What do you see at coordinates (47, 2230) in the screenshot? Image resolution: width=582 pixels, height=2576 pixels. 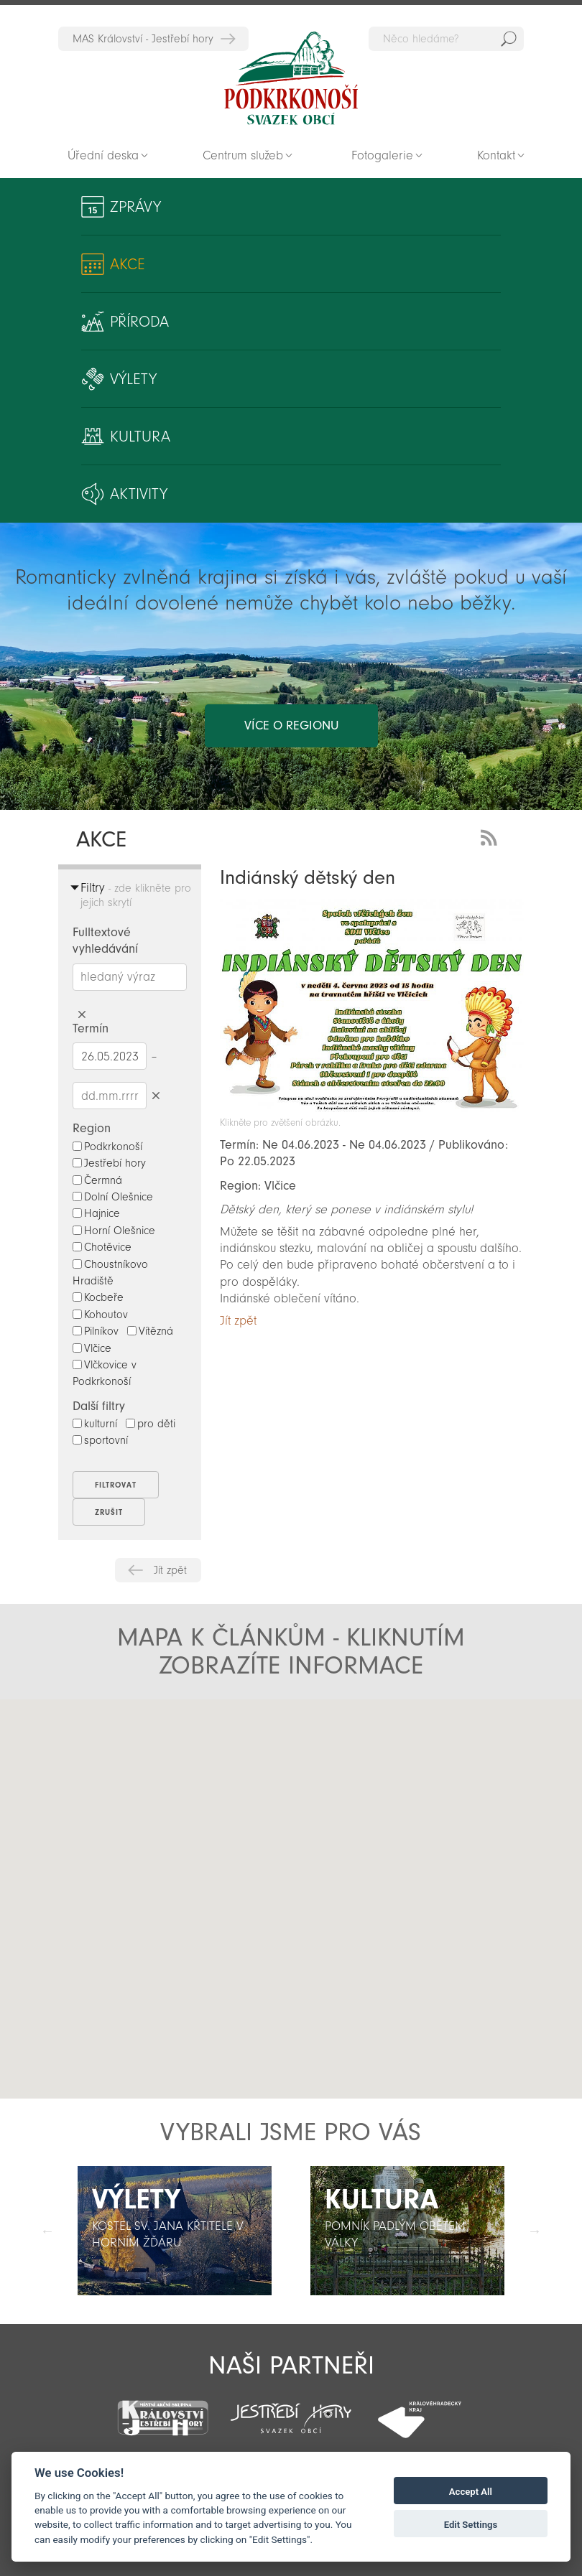 I see `Předchozí` at bounding box center [47, 2230].